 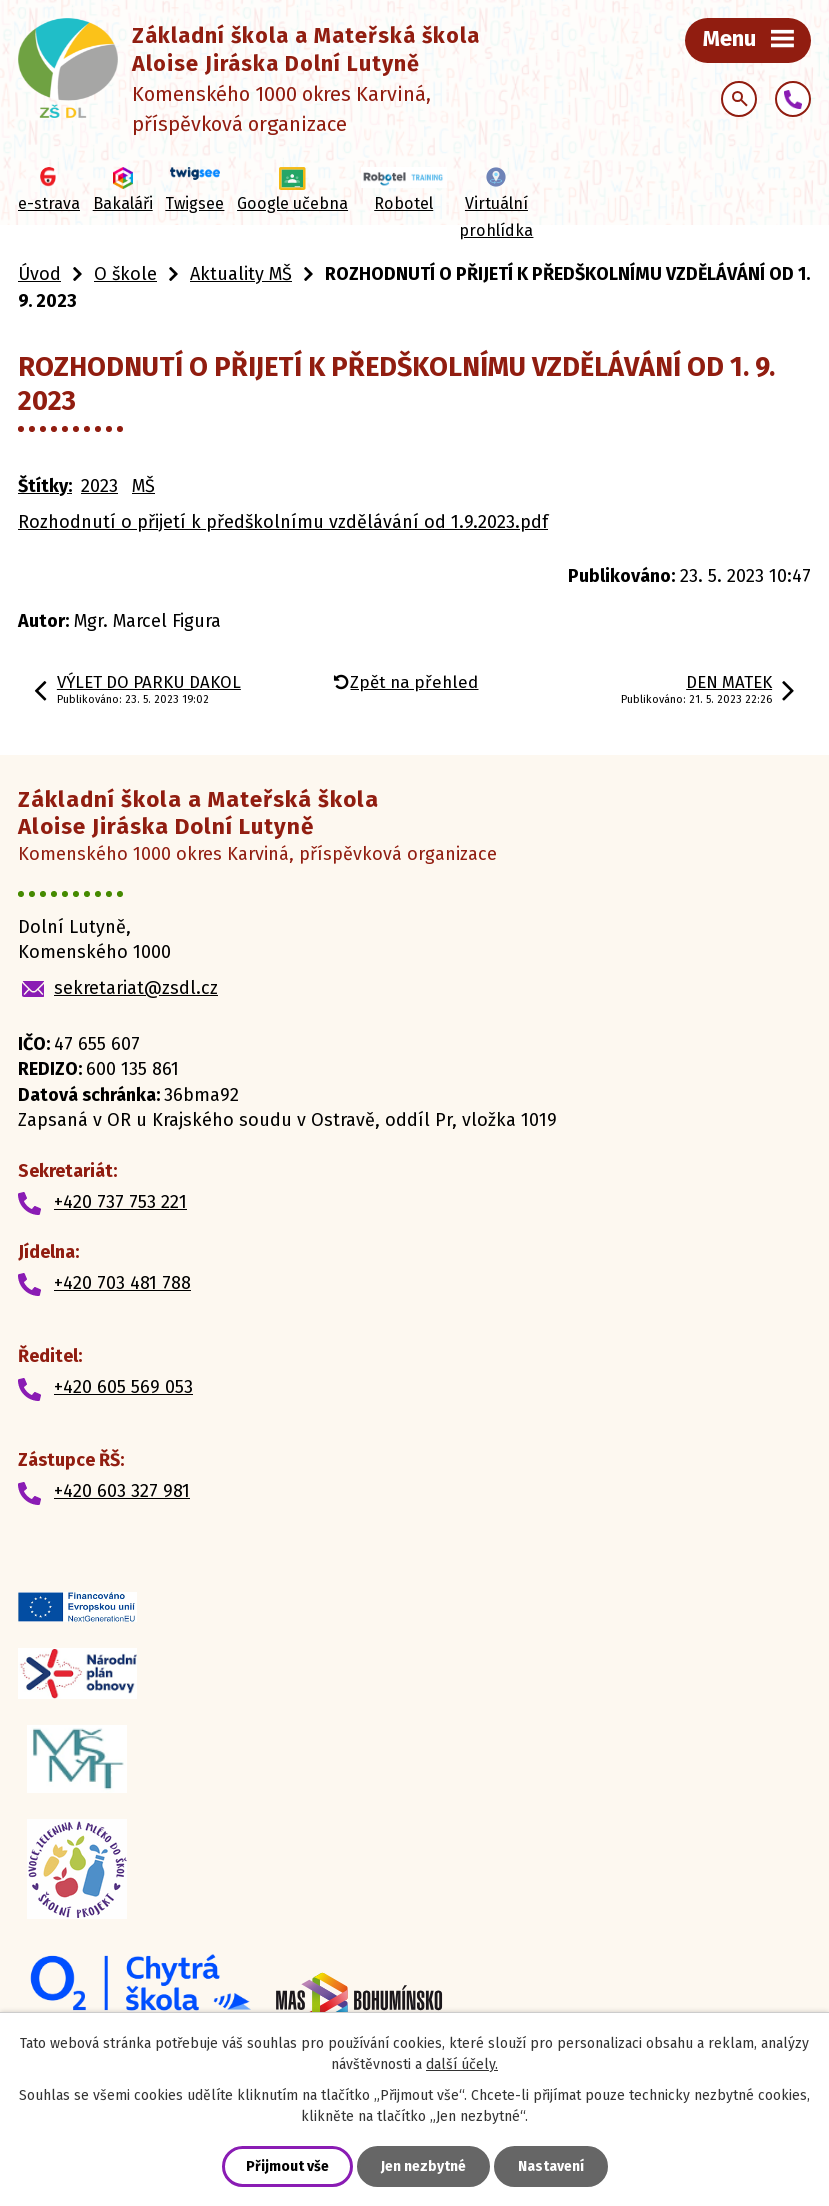 I want to click on +420 703 481 788, so click(x=122, y=1283).